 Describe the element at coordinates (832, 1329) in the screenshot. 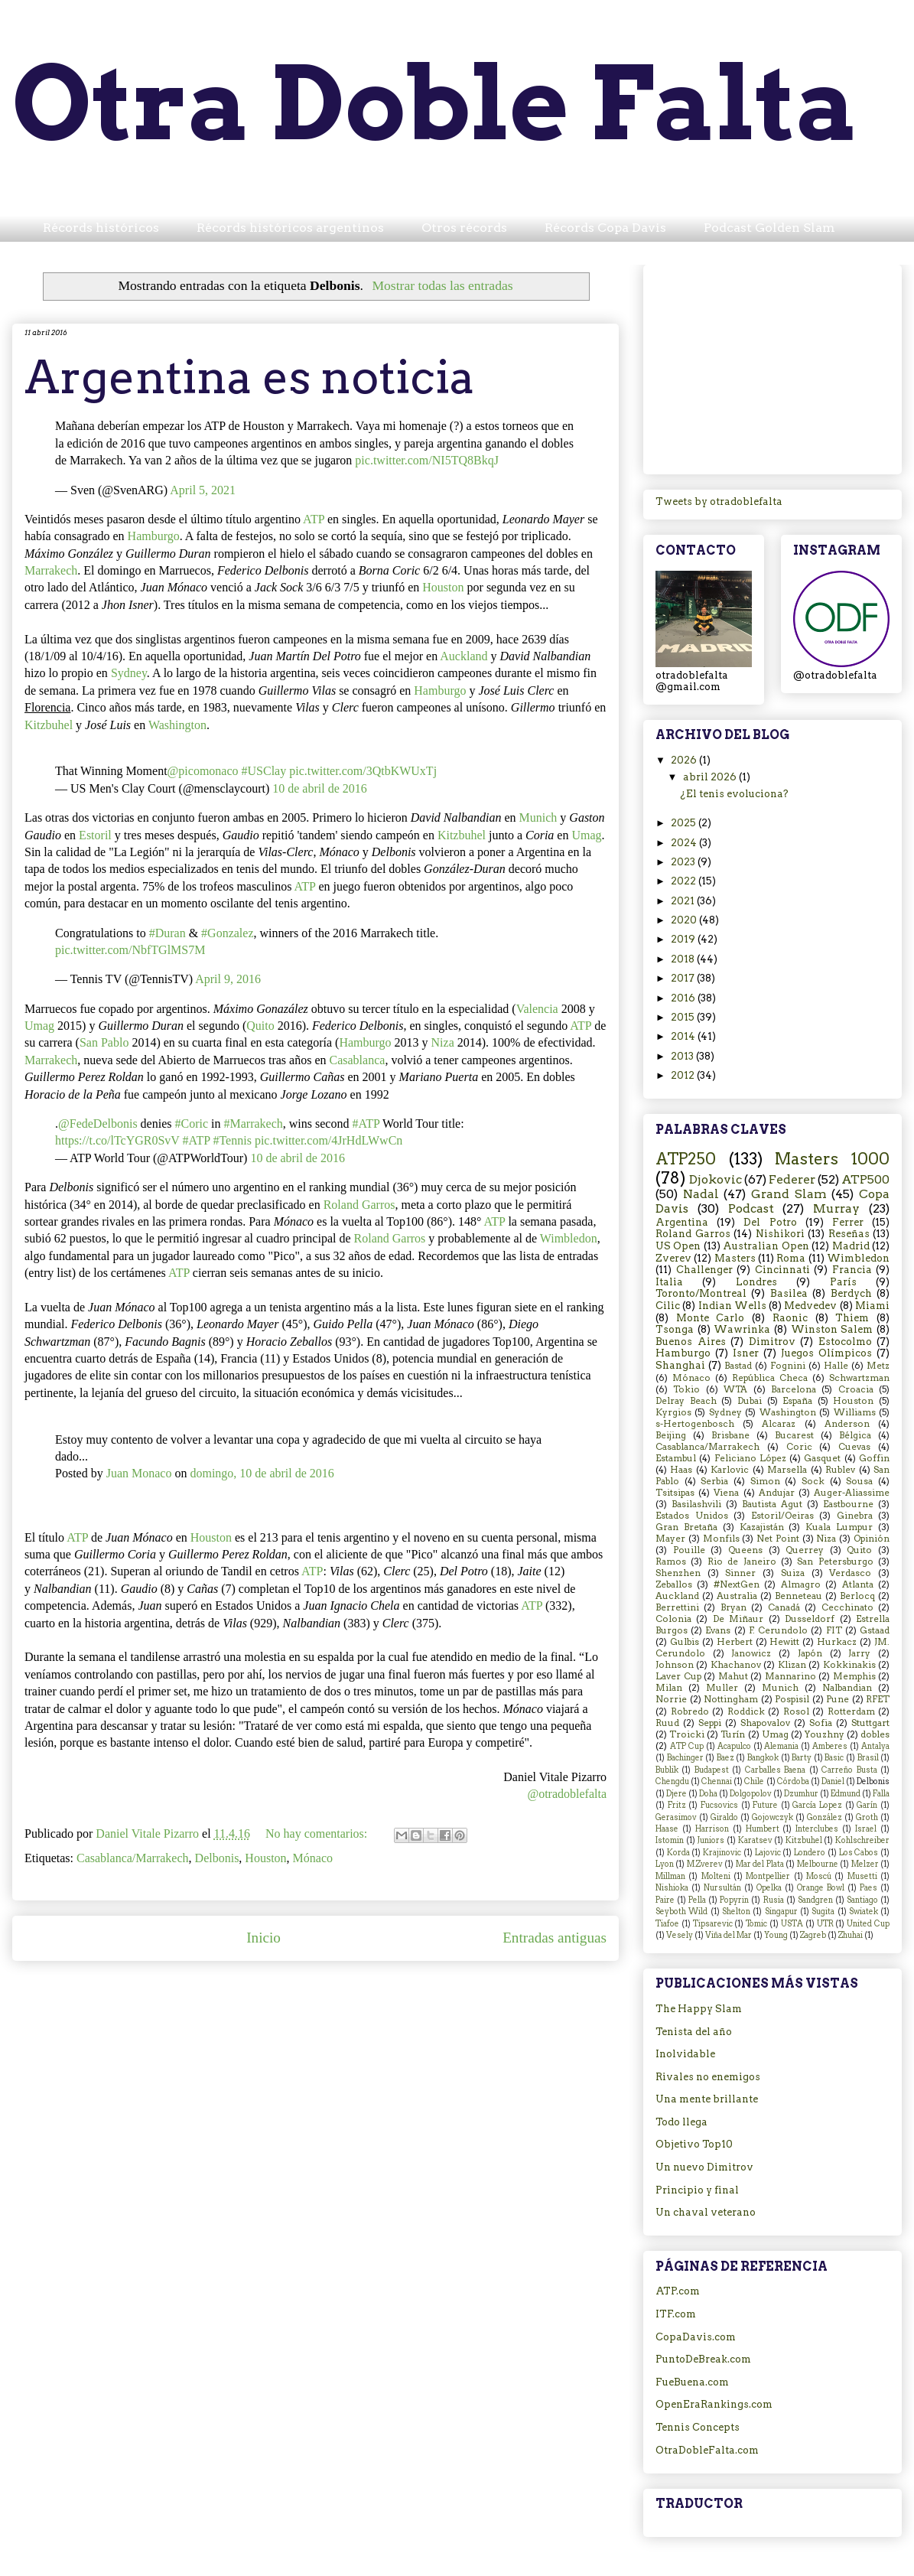

I see `Winston Salem` at that location.